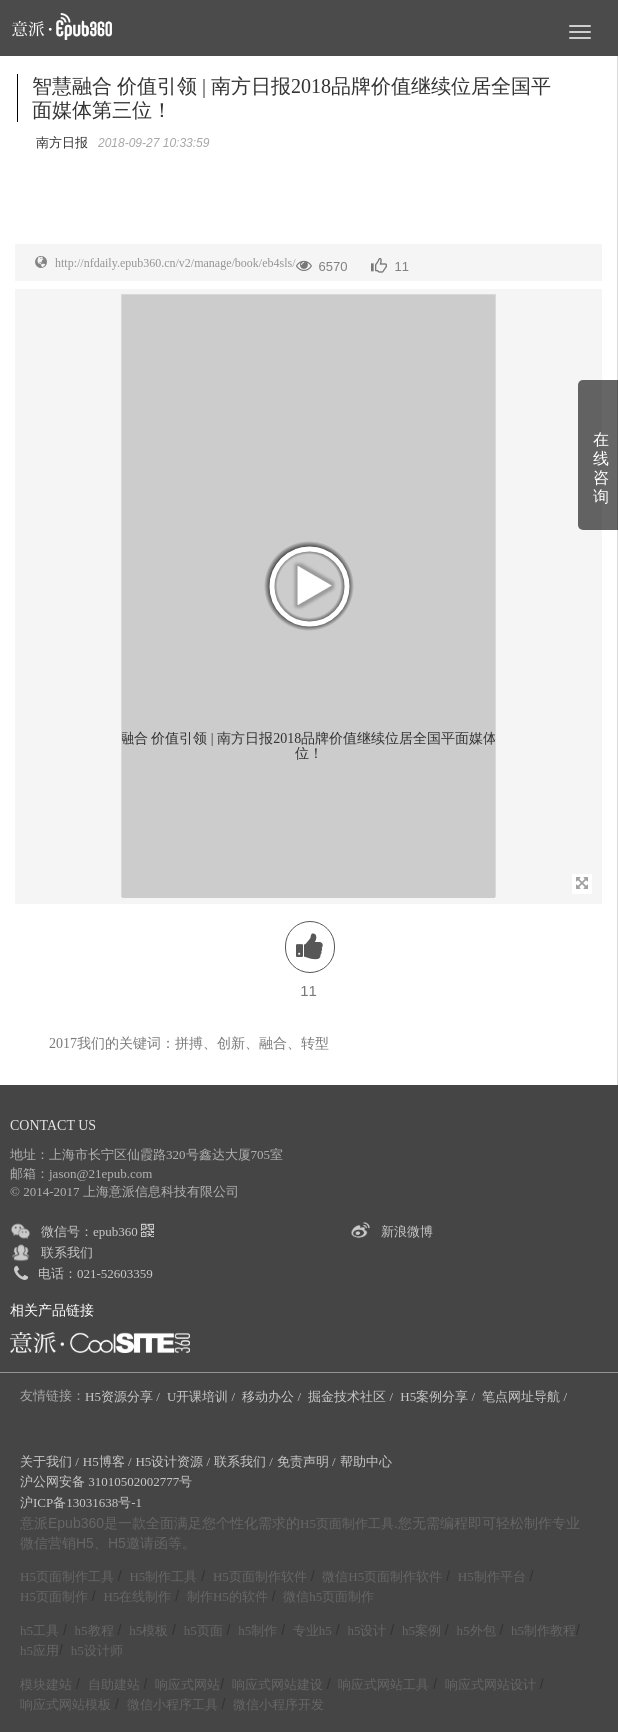 The image size is (618, 1732). Describe the element at coordinates (543, 1630) in the screenshot. I see `h5制作教程` at that location.